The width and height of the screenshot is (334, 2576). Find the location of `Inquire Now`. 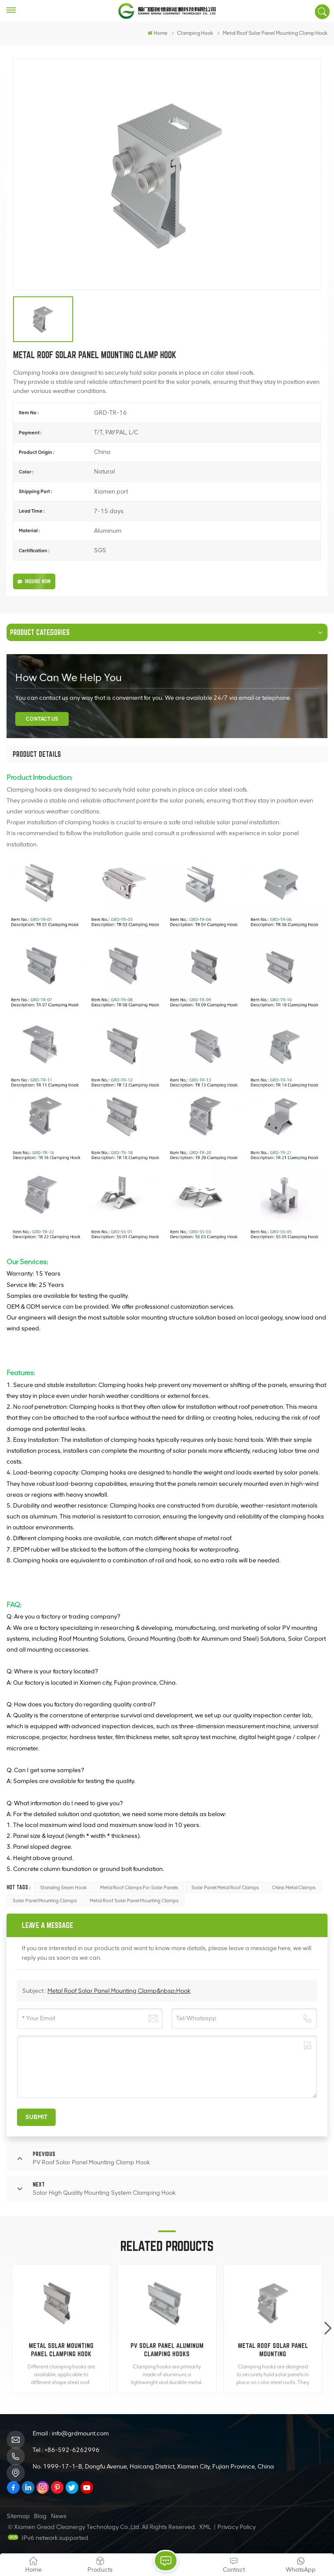

Inquire Now is located at coordinates (34, 581).